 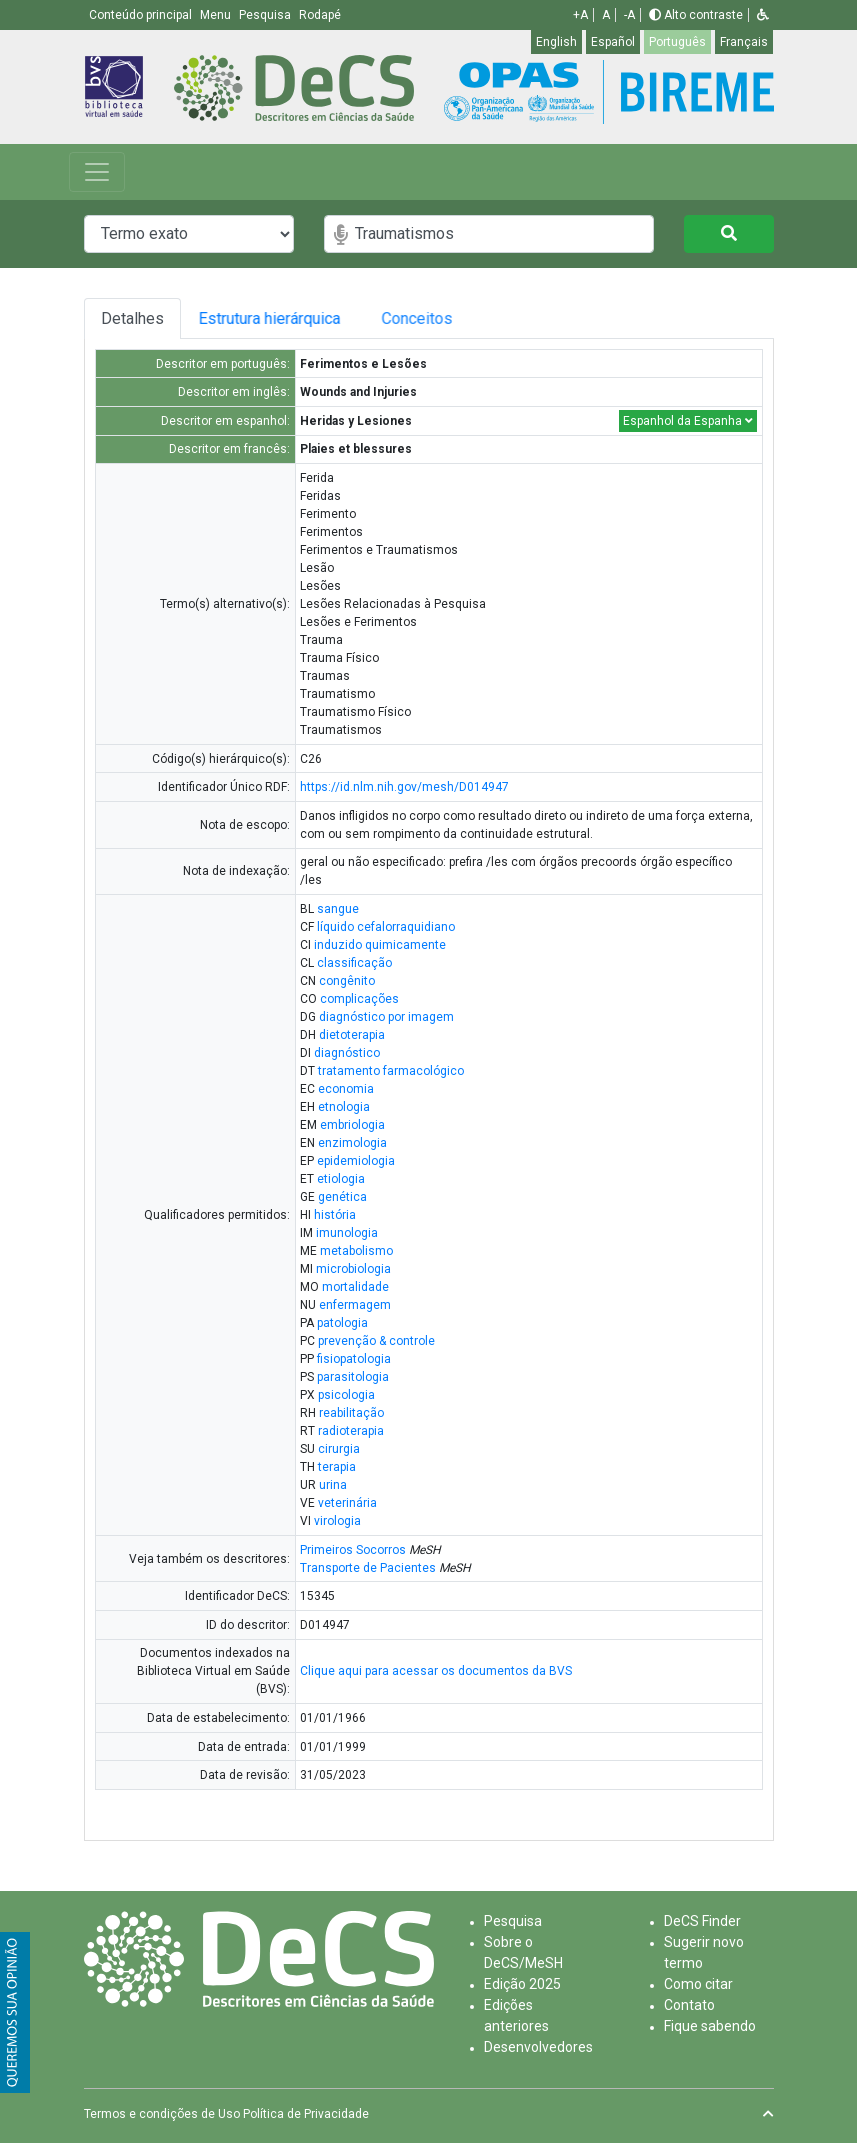 What do you see at coordinates (217, 15) in the screenshot?
I see `Menu [button]` at bounding box center [217, 15].